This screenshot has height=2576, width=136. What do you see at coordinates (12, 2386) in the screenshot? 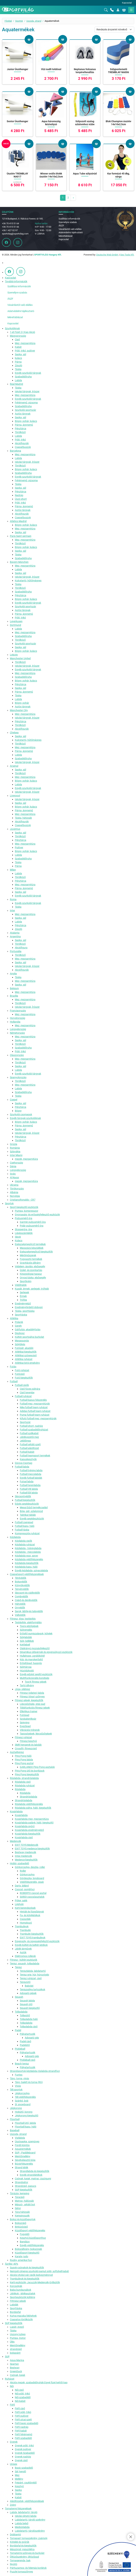
I see `Női` at bounding box center [12, 2386].